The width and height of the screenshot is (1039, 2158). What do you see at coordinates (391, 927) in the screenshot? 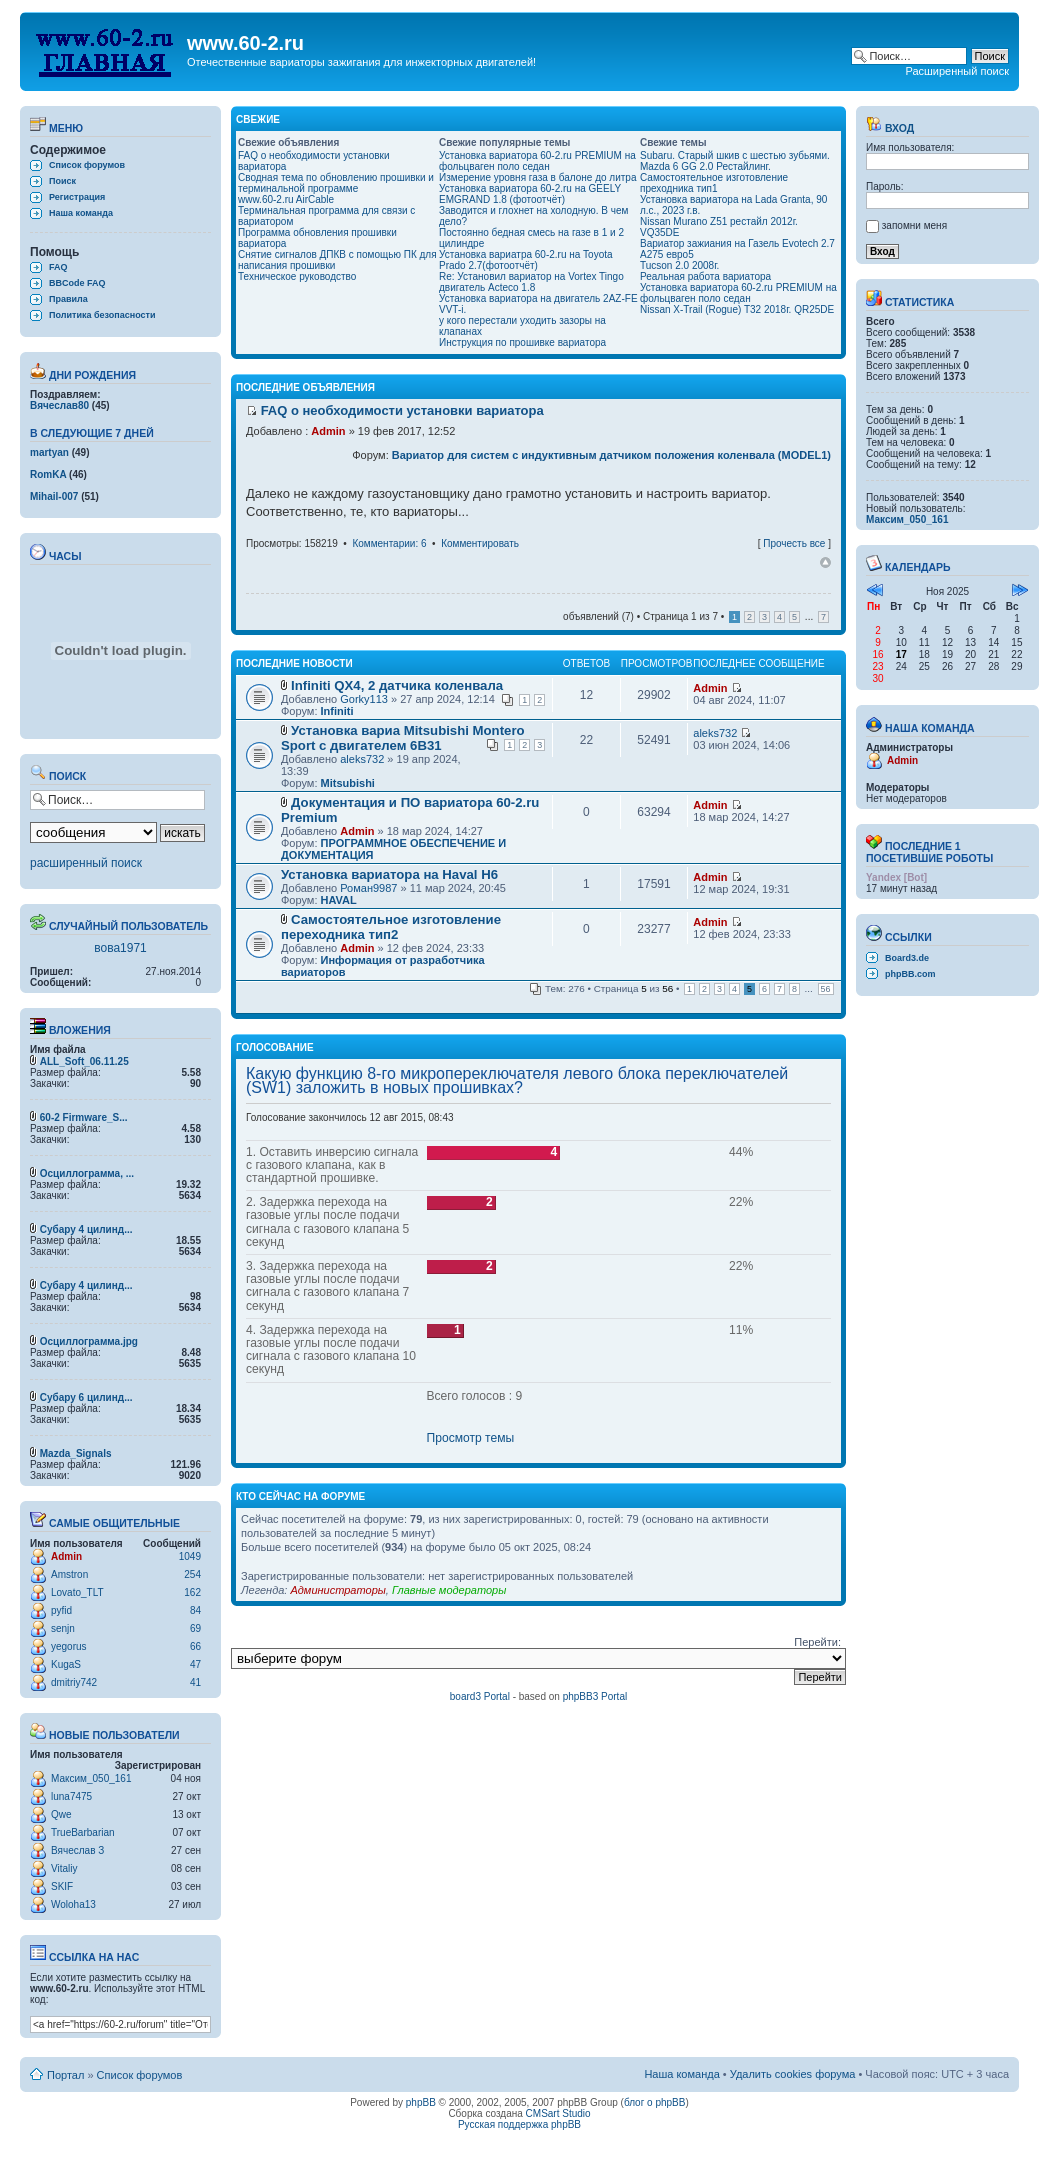
I see `Самостоятельное изготовление переходника тип2` at bounding box center [391, 927].